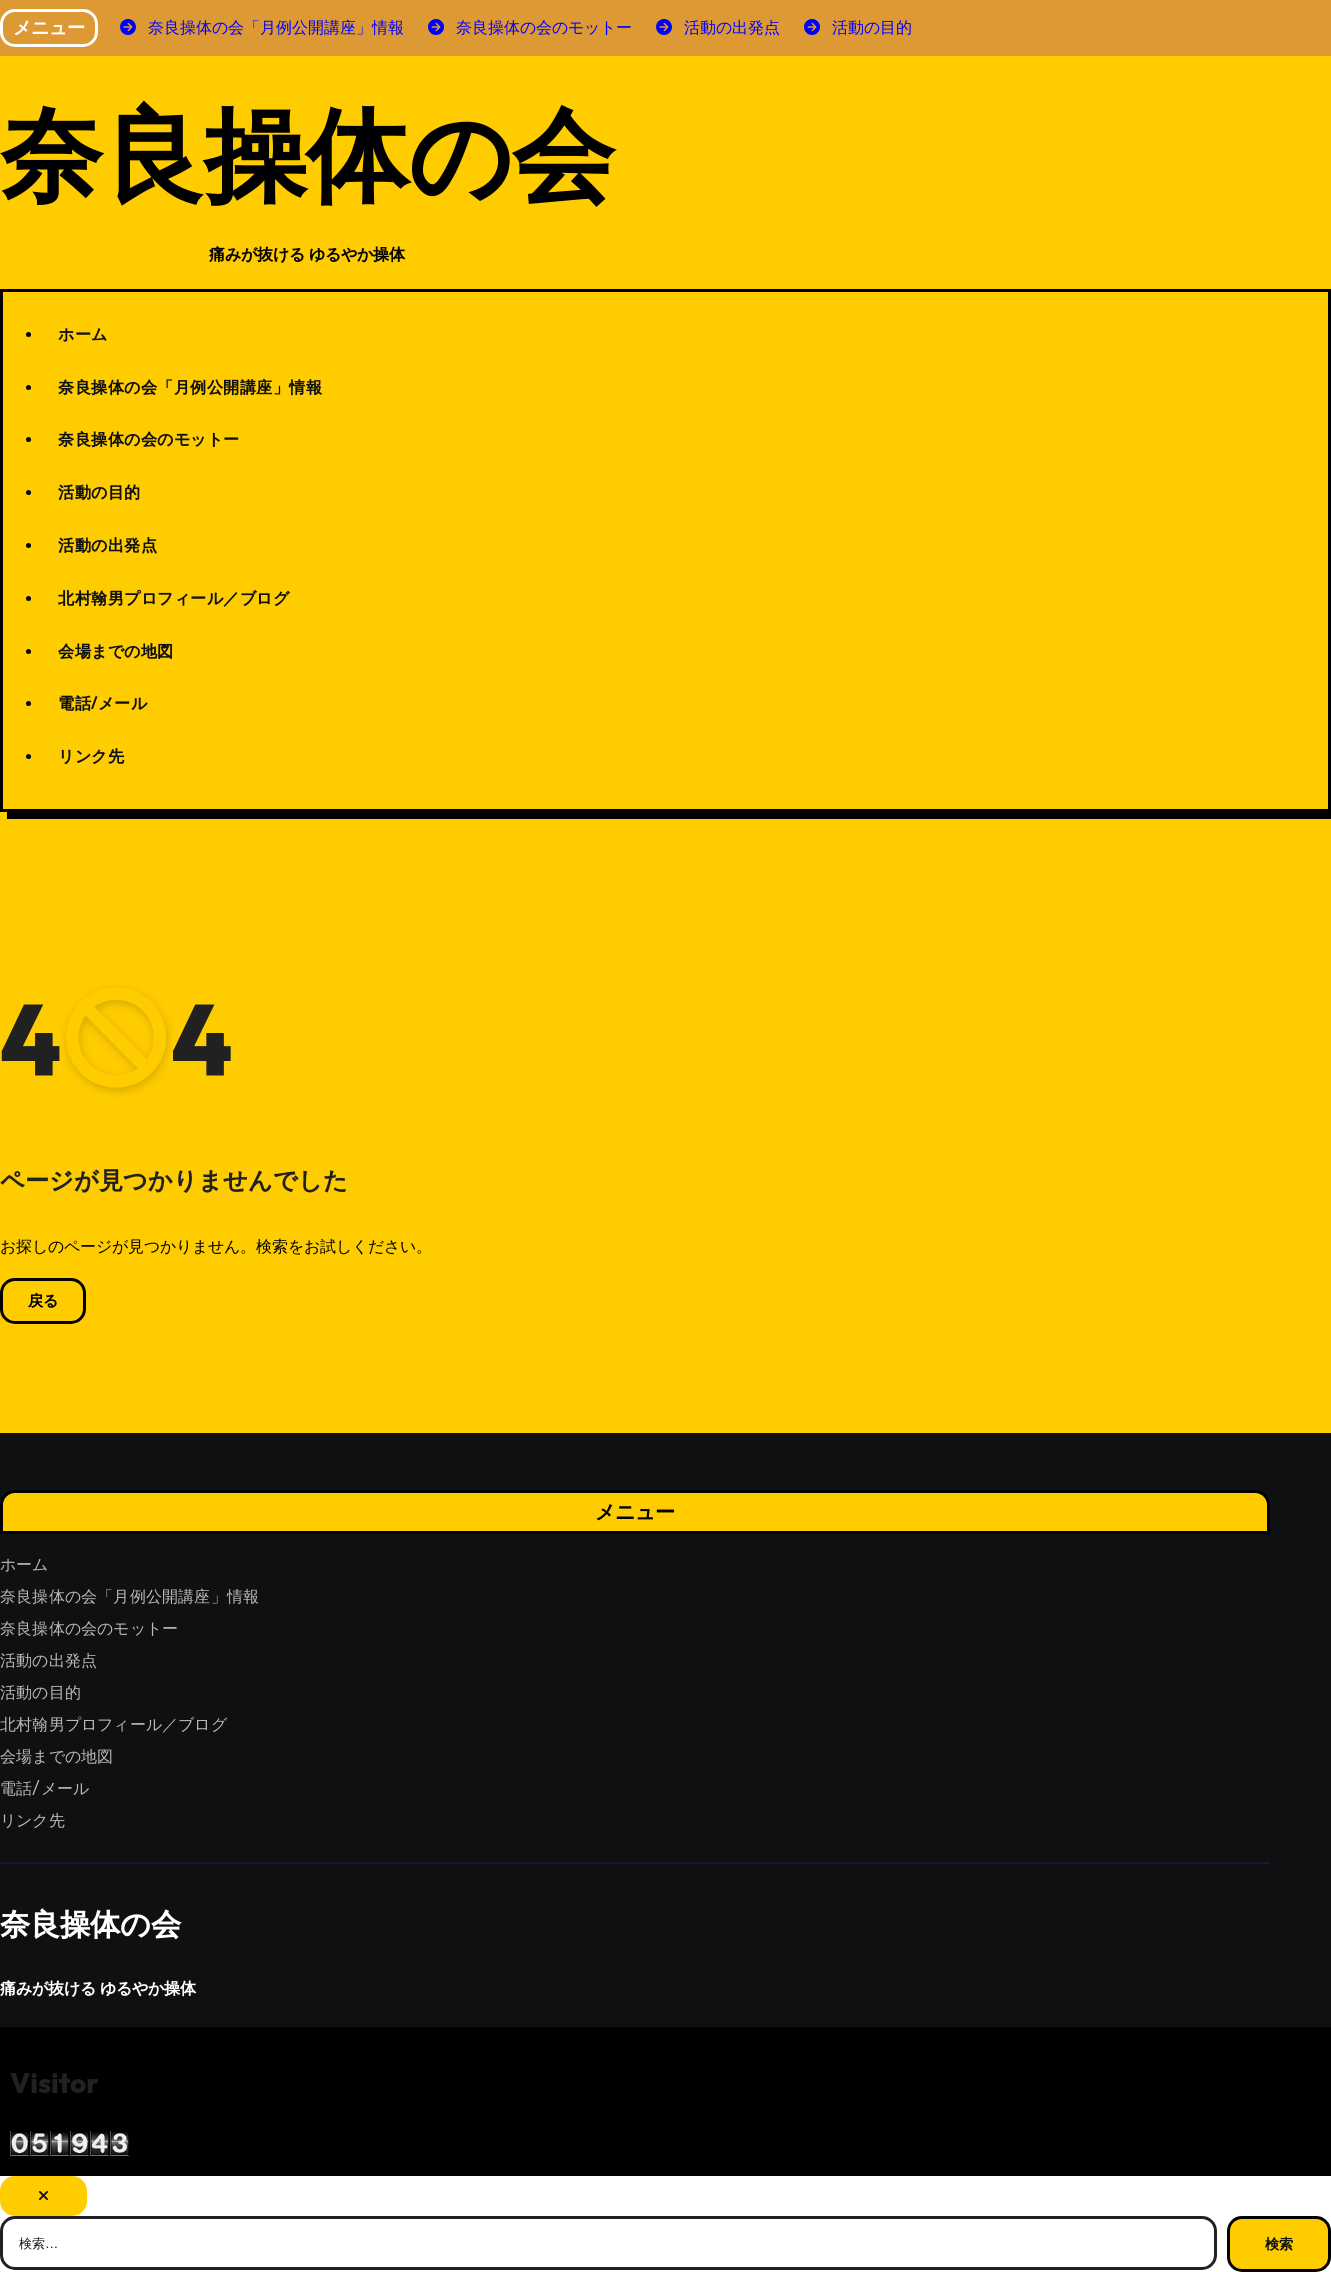  Describe the element at coordinates (91, 756) in the screenshot. I see `リンク先` at that location.